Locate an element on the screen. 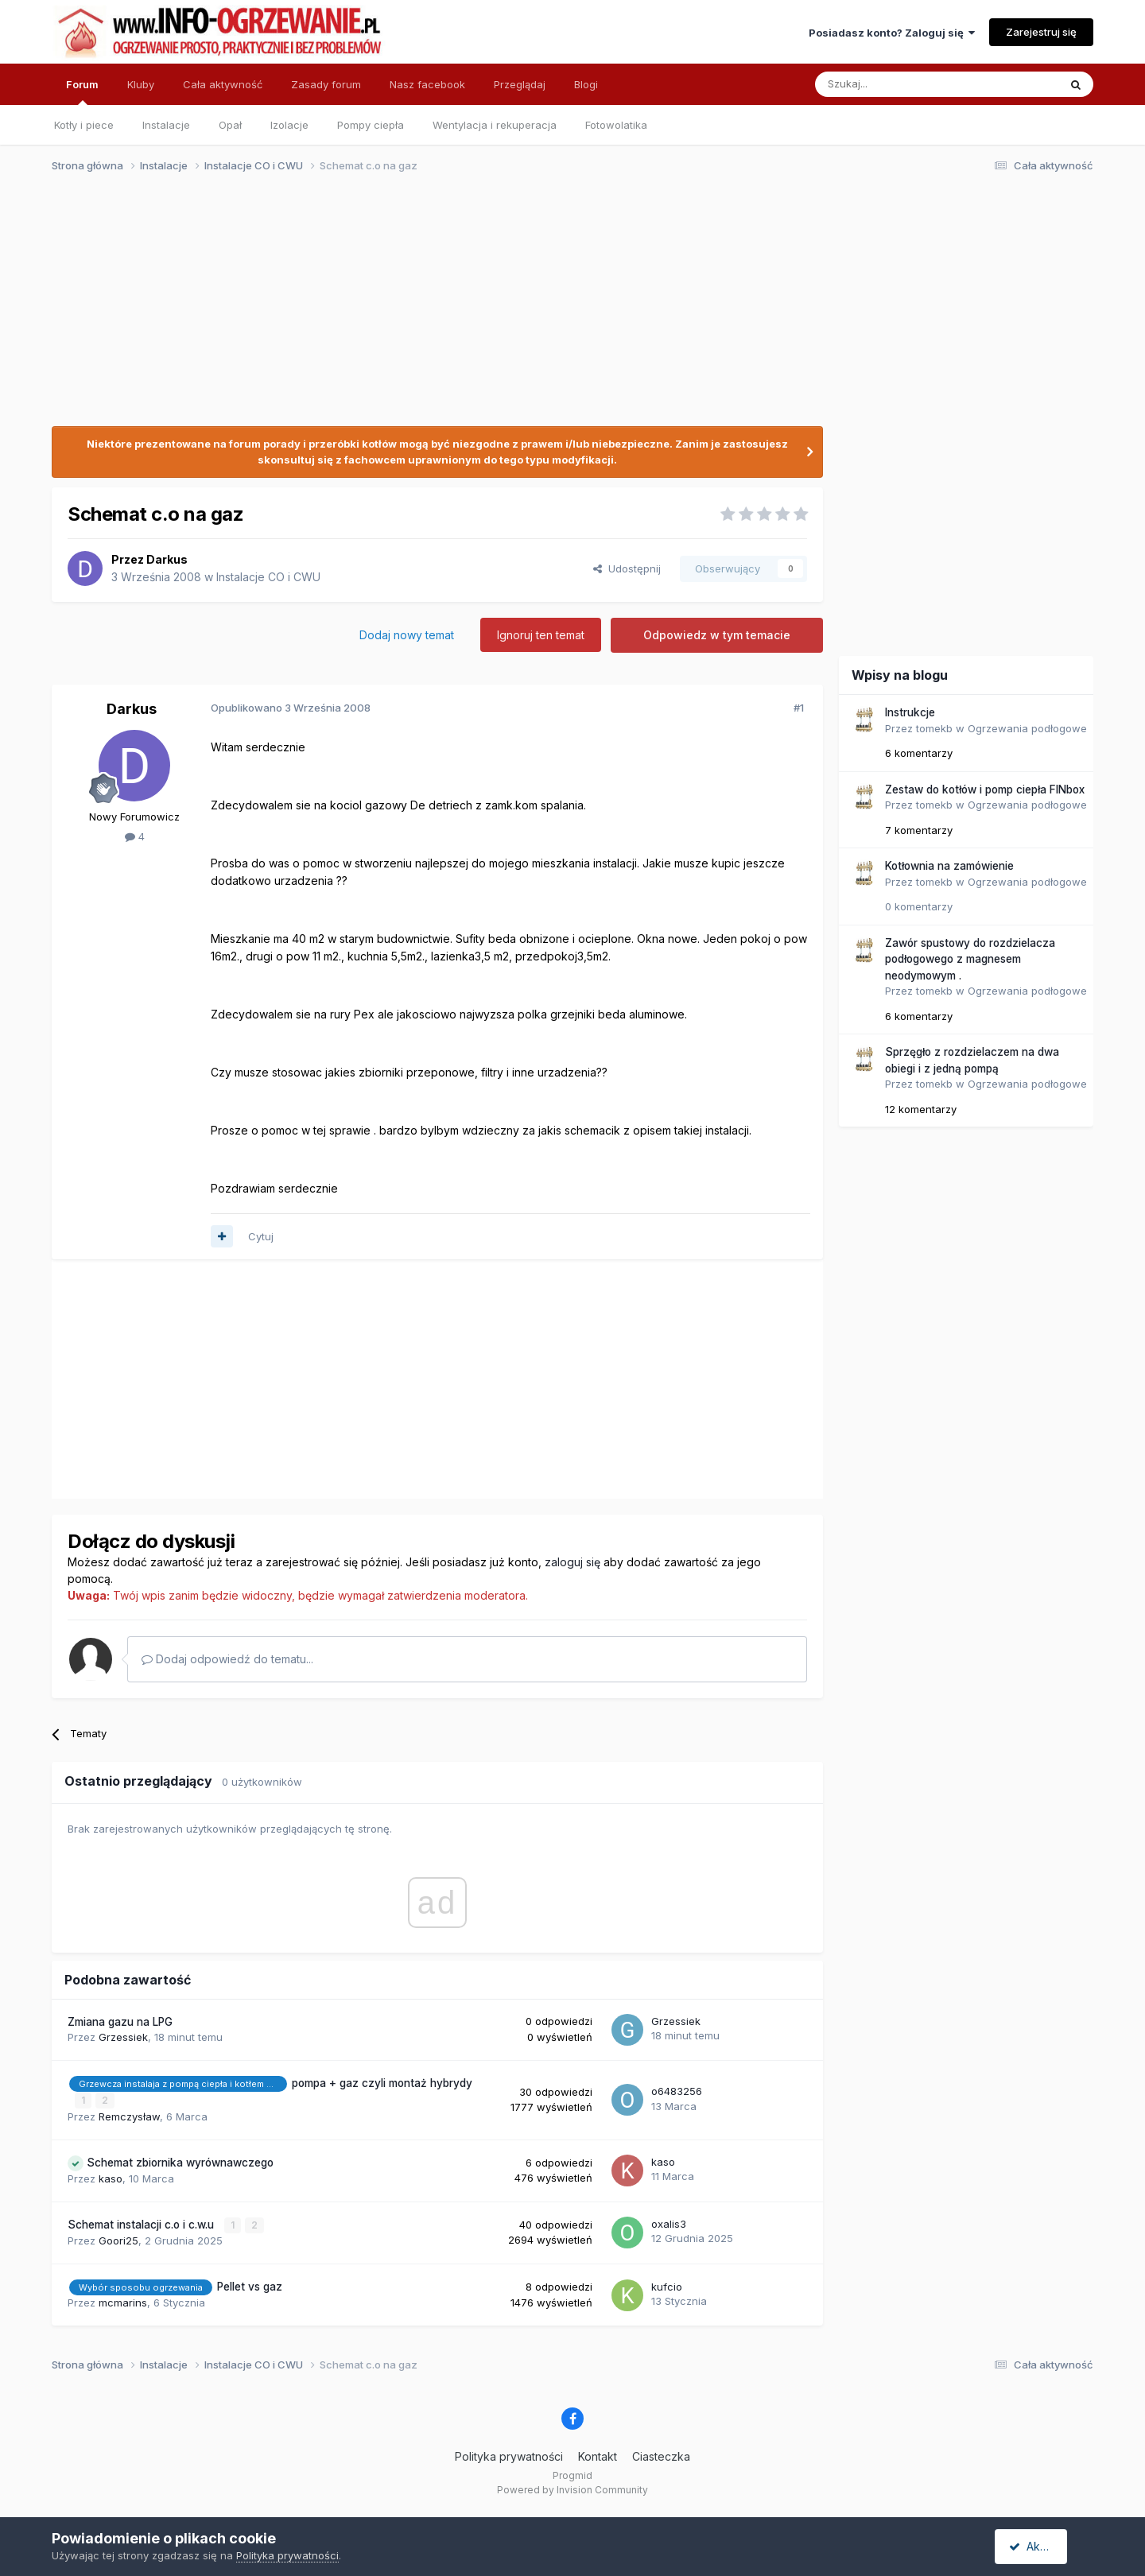 This screenshot has height=2576, width=1145. Remczysław is located at coordinates (129, 2115).